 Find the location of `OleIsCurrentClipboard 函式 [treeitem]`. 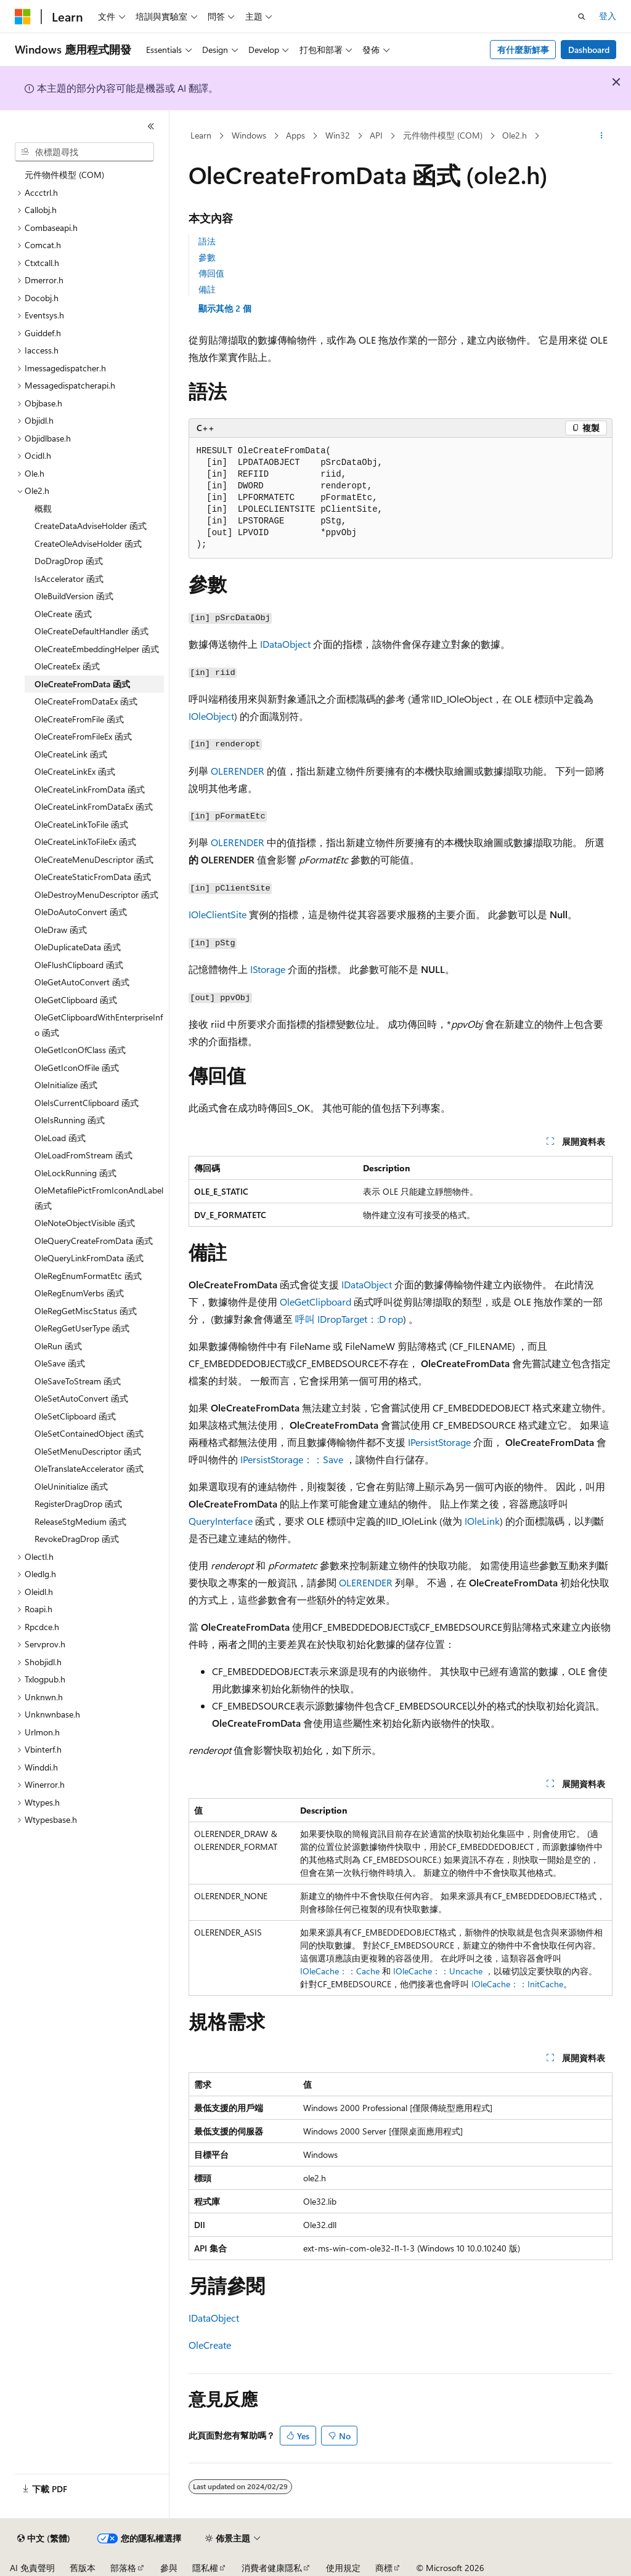

OleIsCurrentClipboard 函式 [treeitem] is located at coordinates (87, 1102).